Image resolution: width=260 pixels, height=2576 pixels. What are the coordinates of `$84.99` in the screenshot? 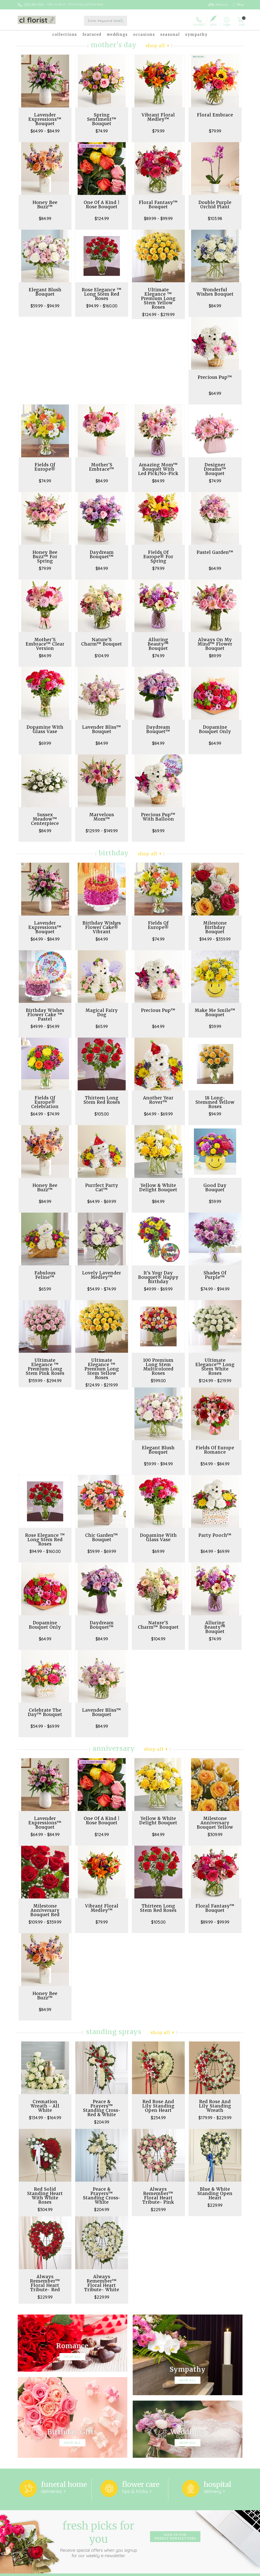 It's located at (45, 218).